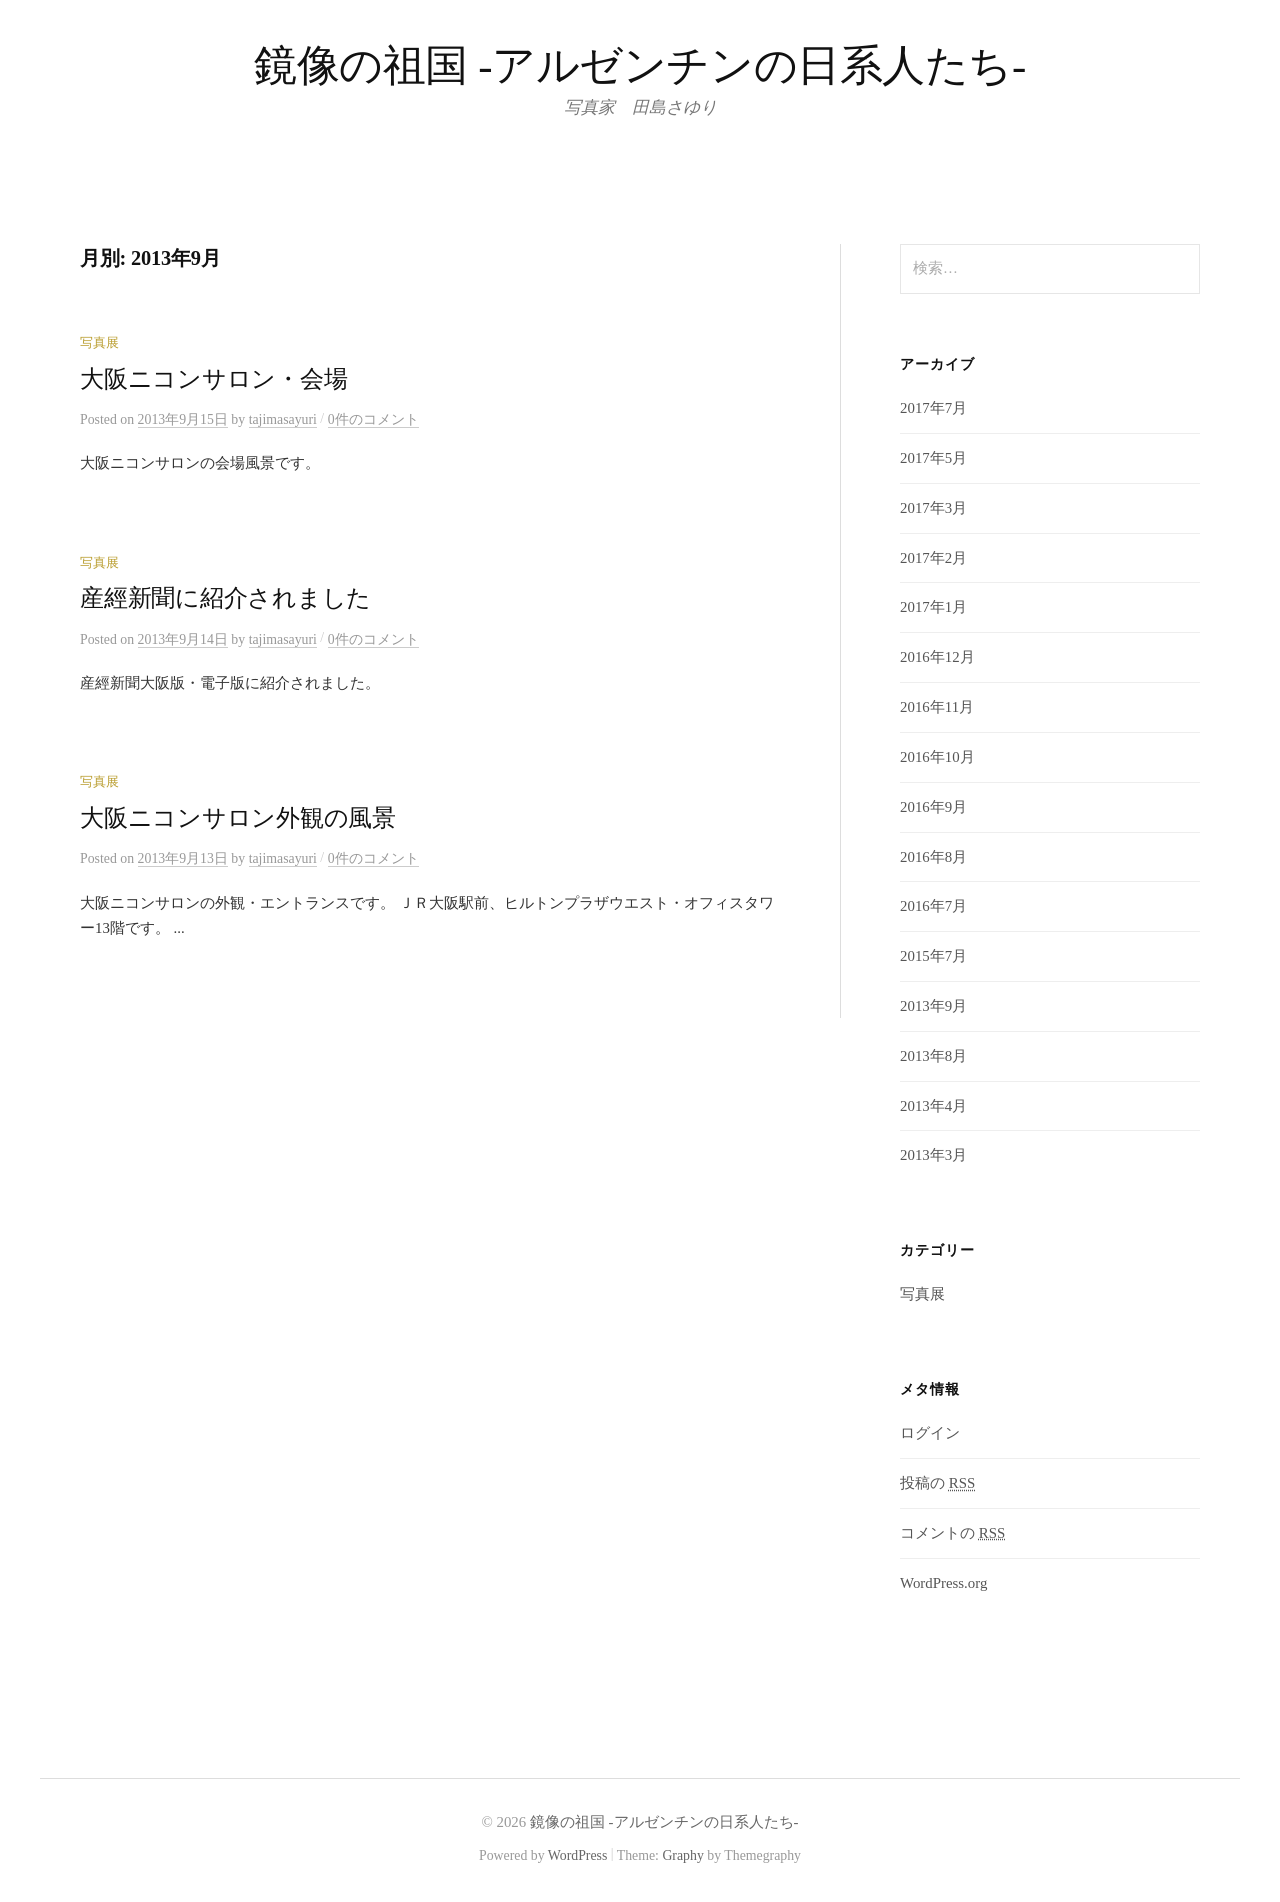  What do you see at coordinates (933, 1006) in the screenshot?
I see `2013年9月` at bounding box center [933, 1006].